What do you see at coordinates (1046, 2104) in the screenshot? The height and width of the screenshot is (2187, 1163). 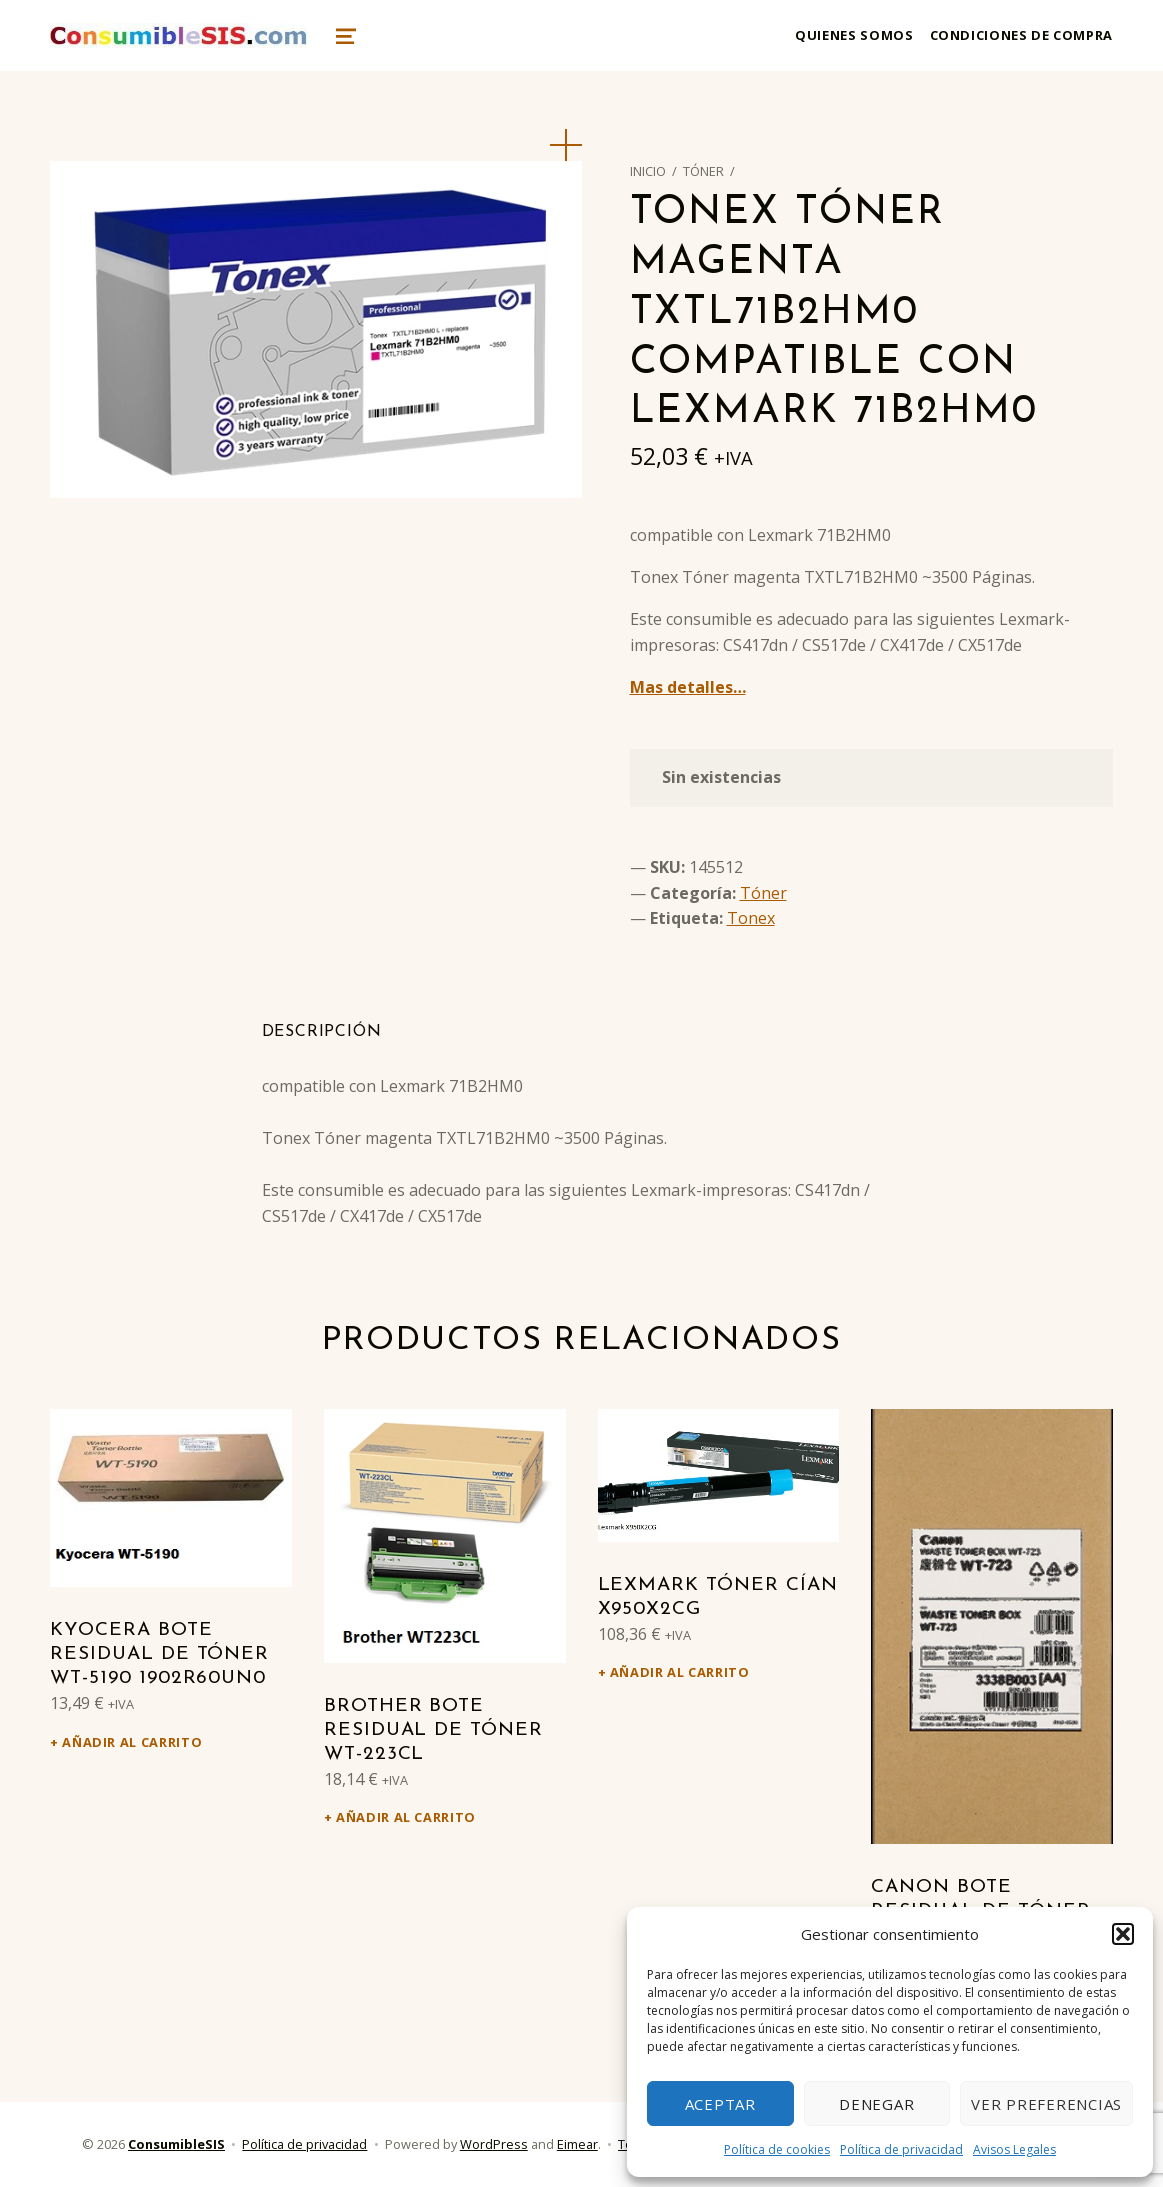 I see `Ver preferencias` at bounding box center [1046, 2104].